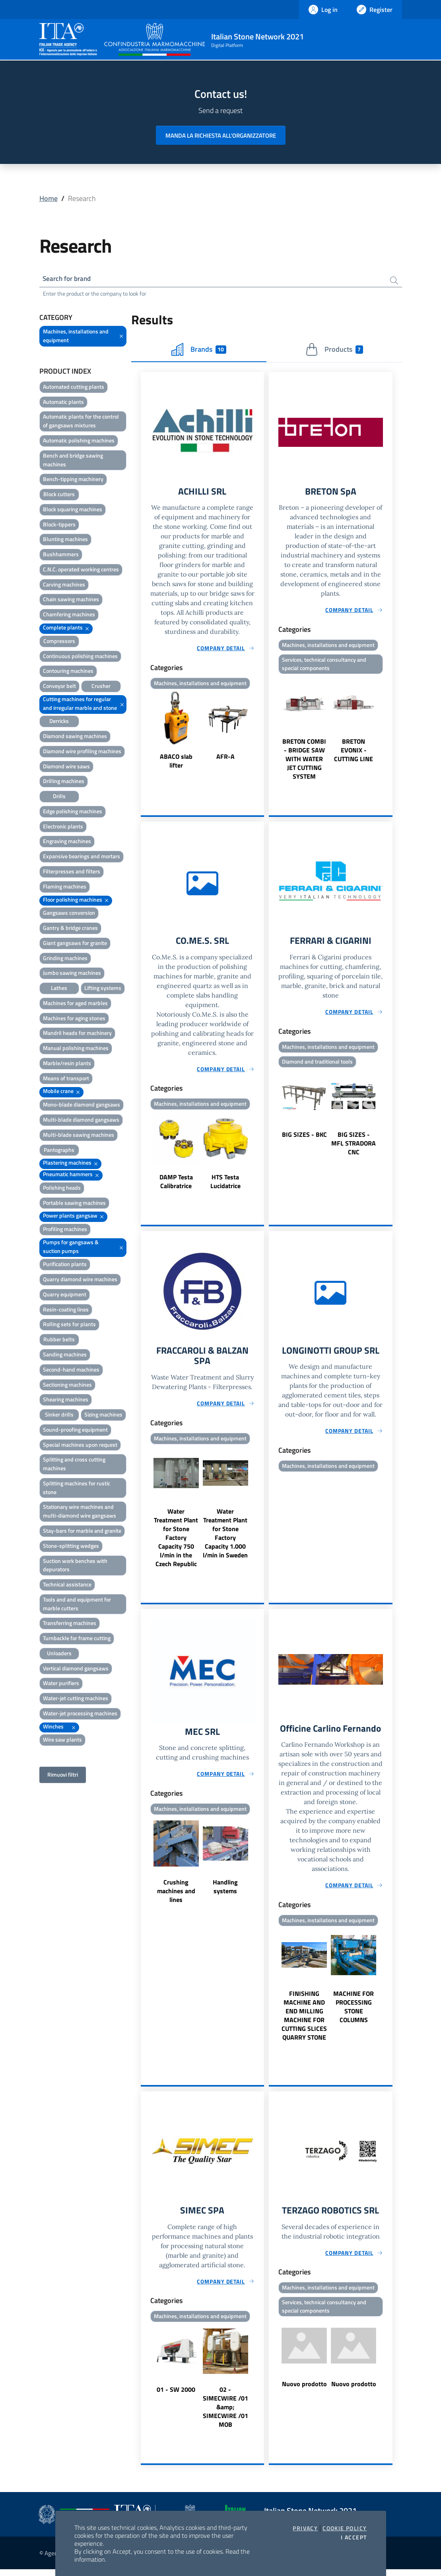 Image resolution: width=441 pixels, height=2576 pixels. What do you see at coordinates (71, 1370) in the screenshot?
I see `Second-hand machines` at bounding box center [71, 1370].